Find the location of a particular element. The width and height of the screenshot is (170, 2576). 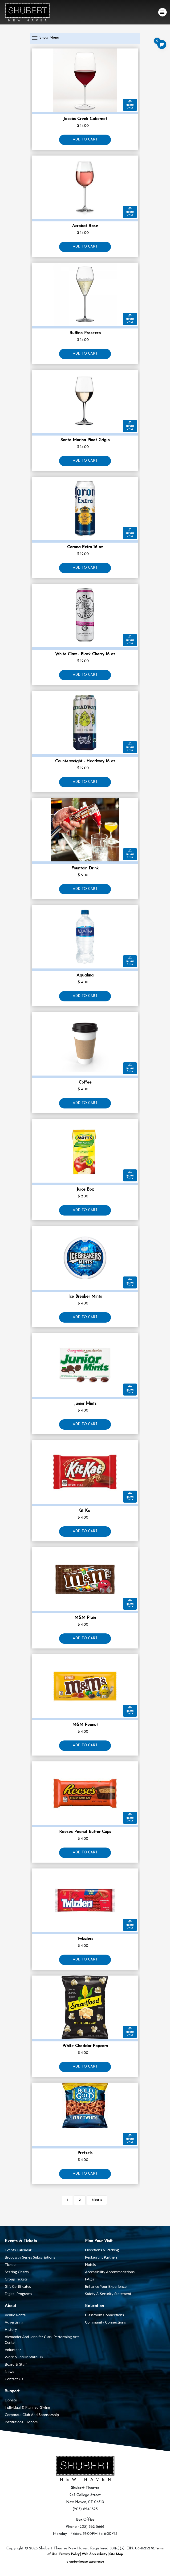

Support is located at coordinates (12, 2391).